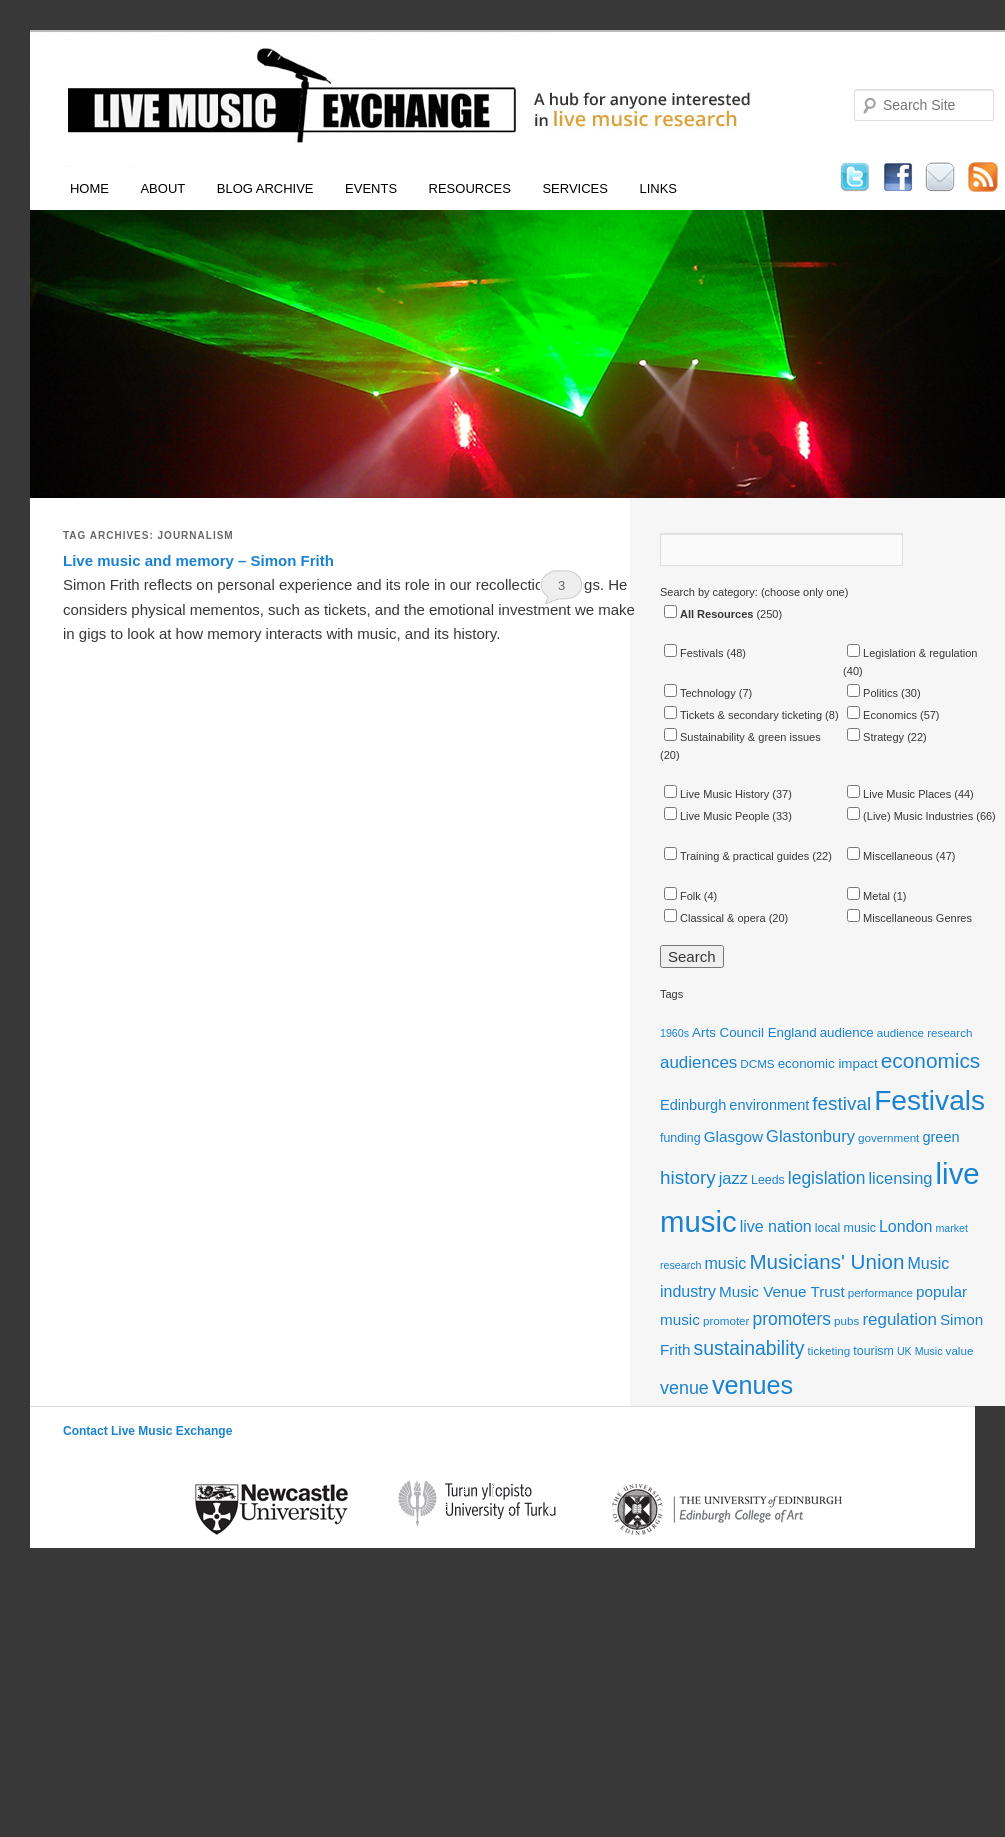 Image resolution: width=1005 pixels, height=1837 pixels. I want to click on audience [audience (13 items)], so click(847, 1032).